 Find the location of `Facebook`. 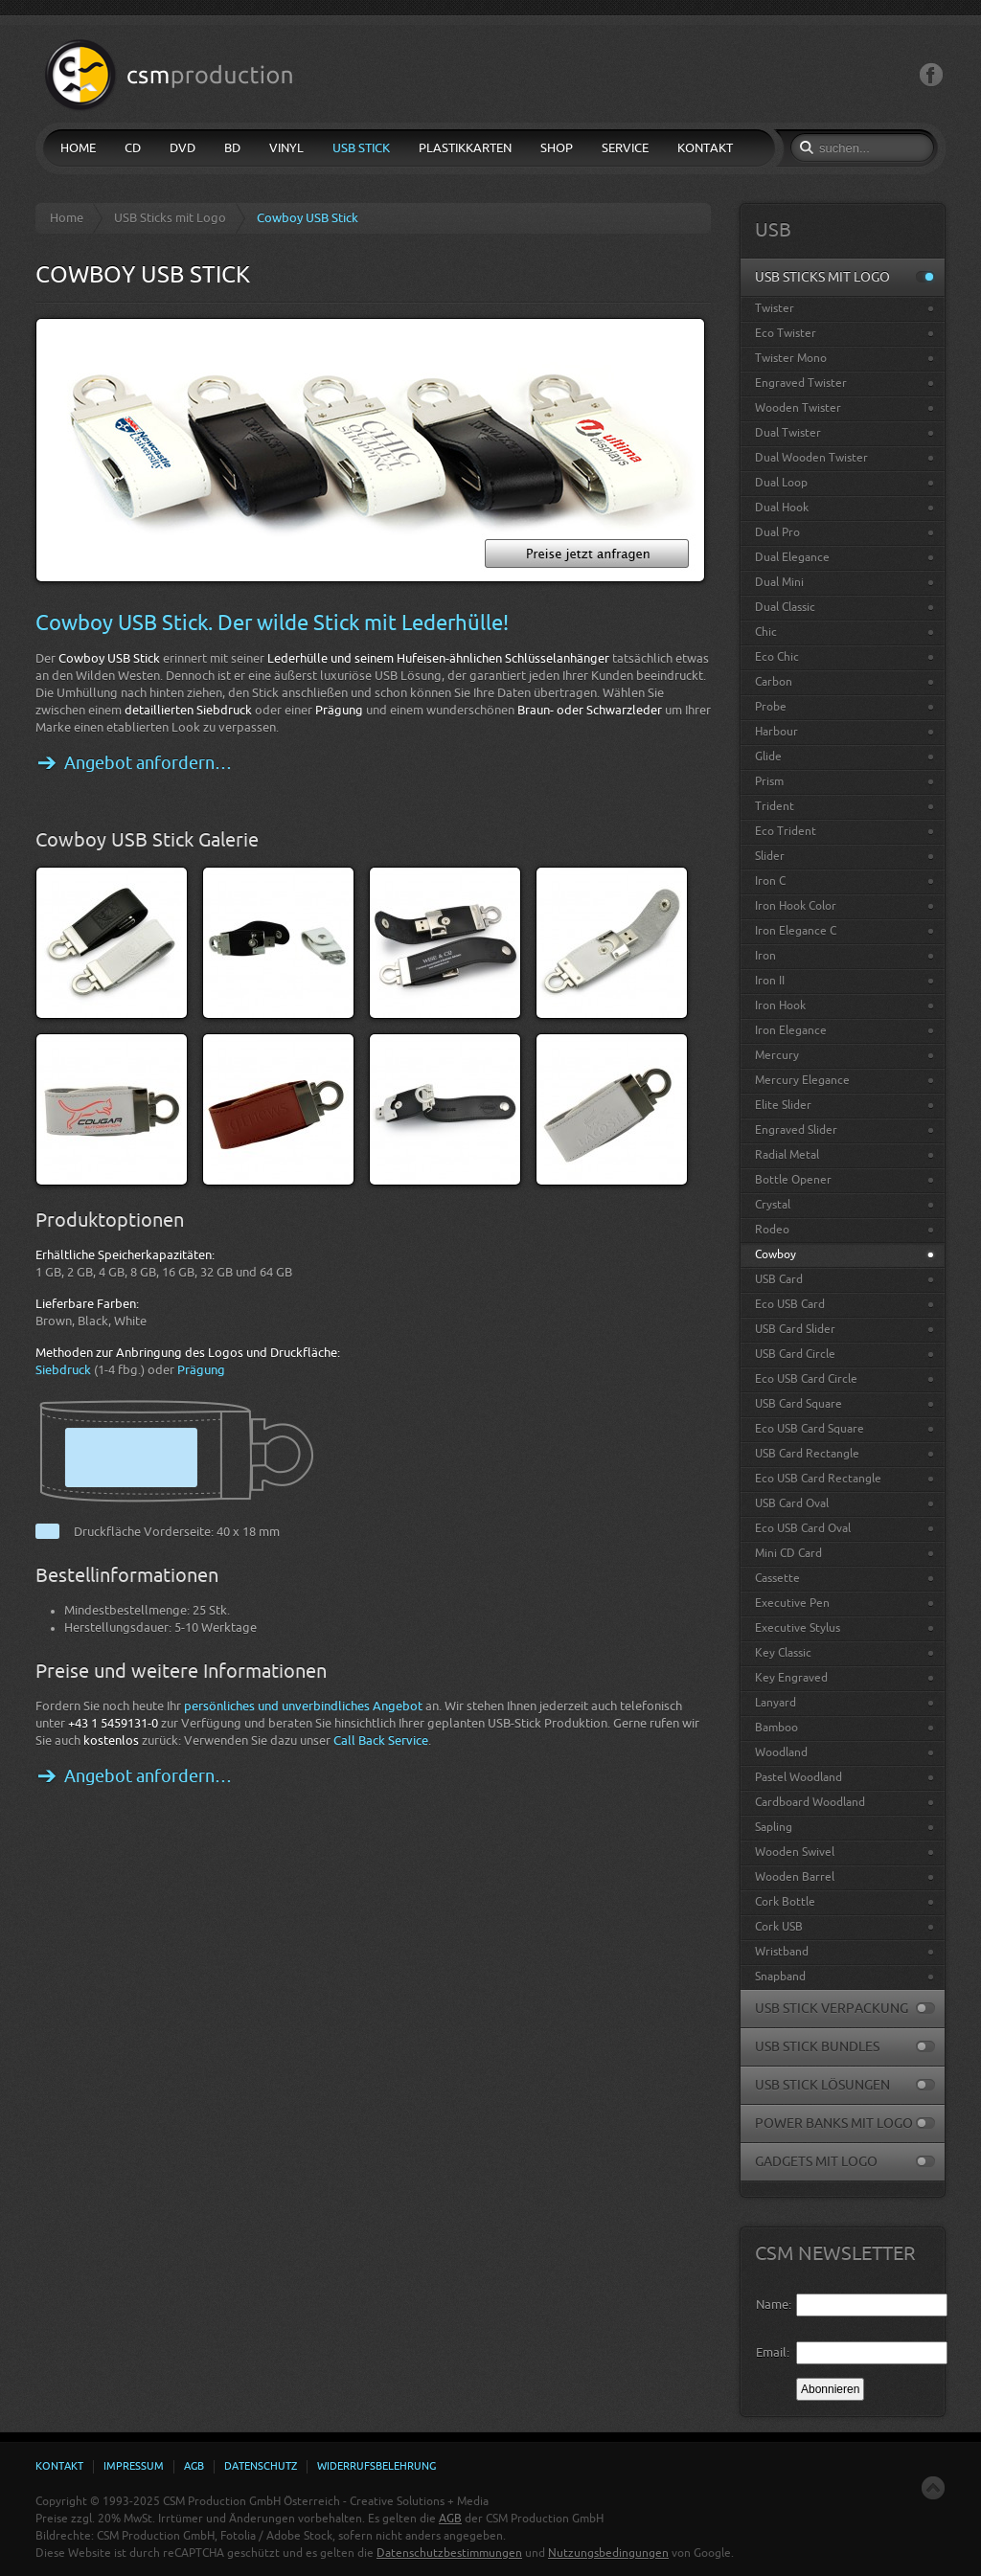

Facebook is located at coordinates (931, 75).